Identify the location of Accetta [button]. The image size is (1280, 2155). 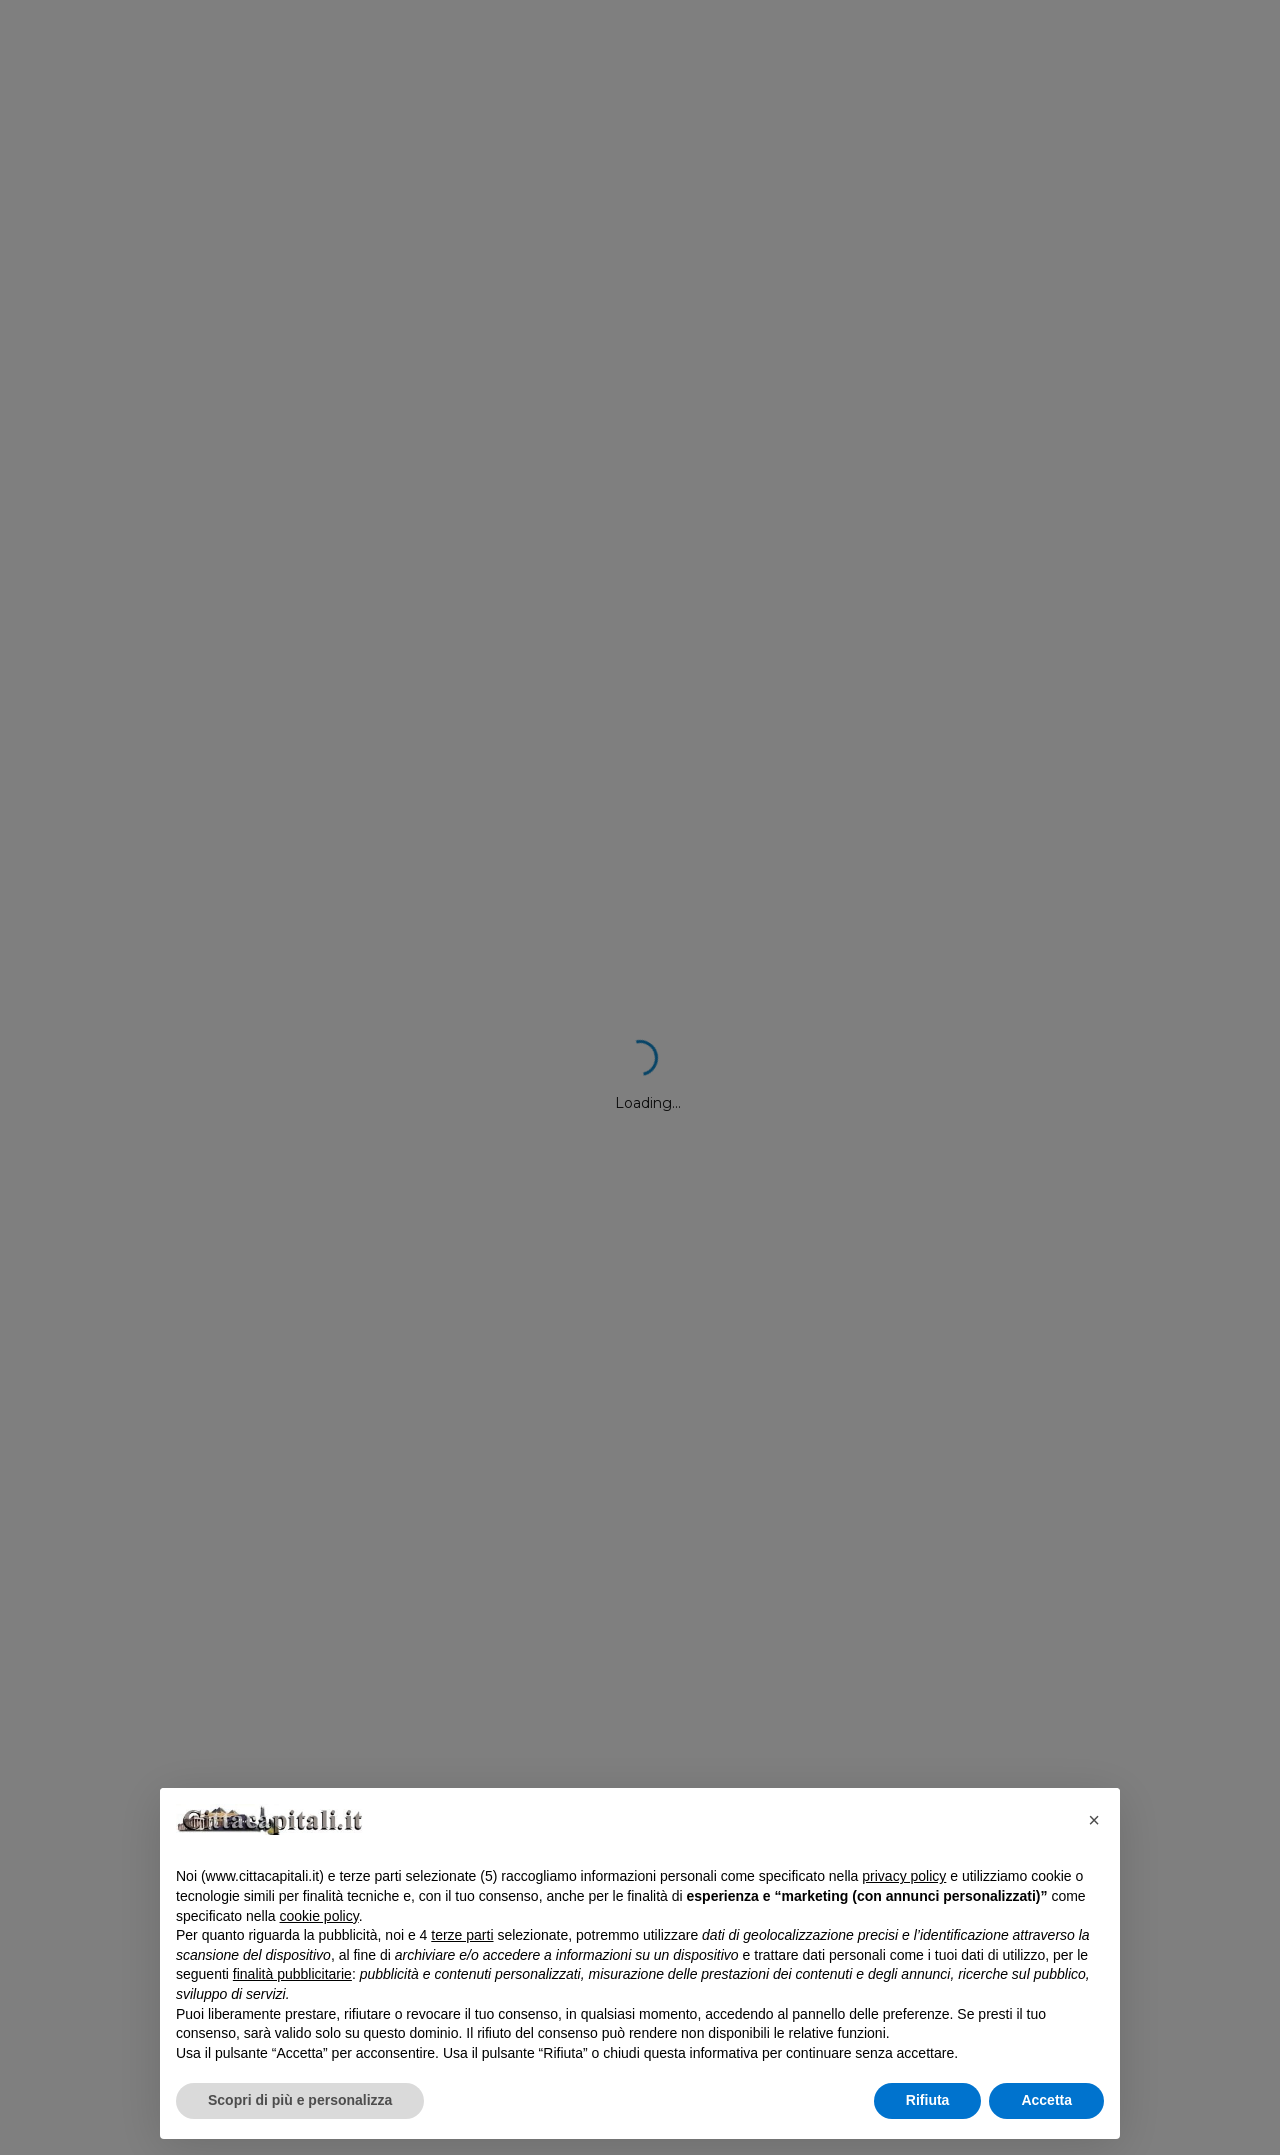
(1046, 2100).